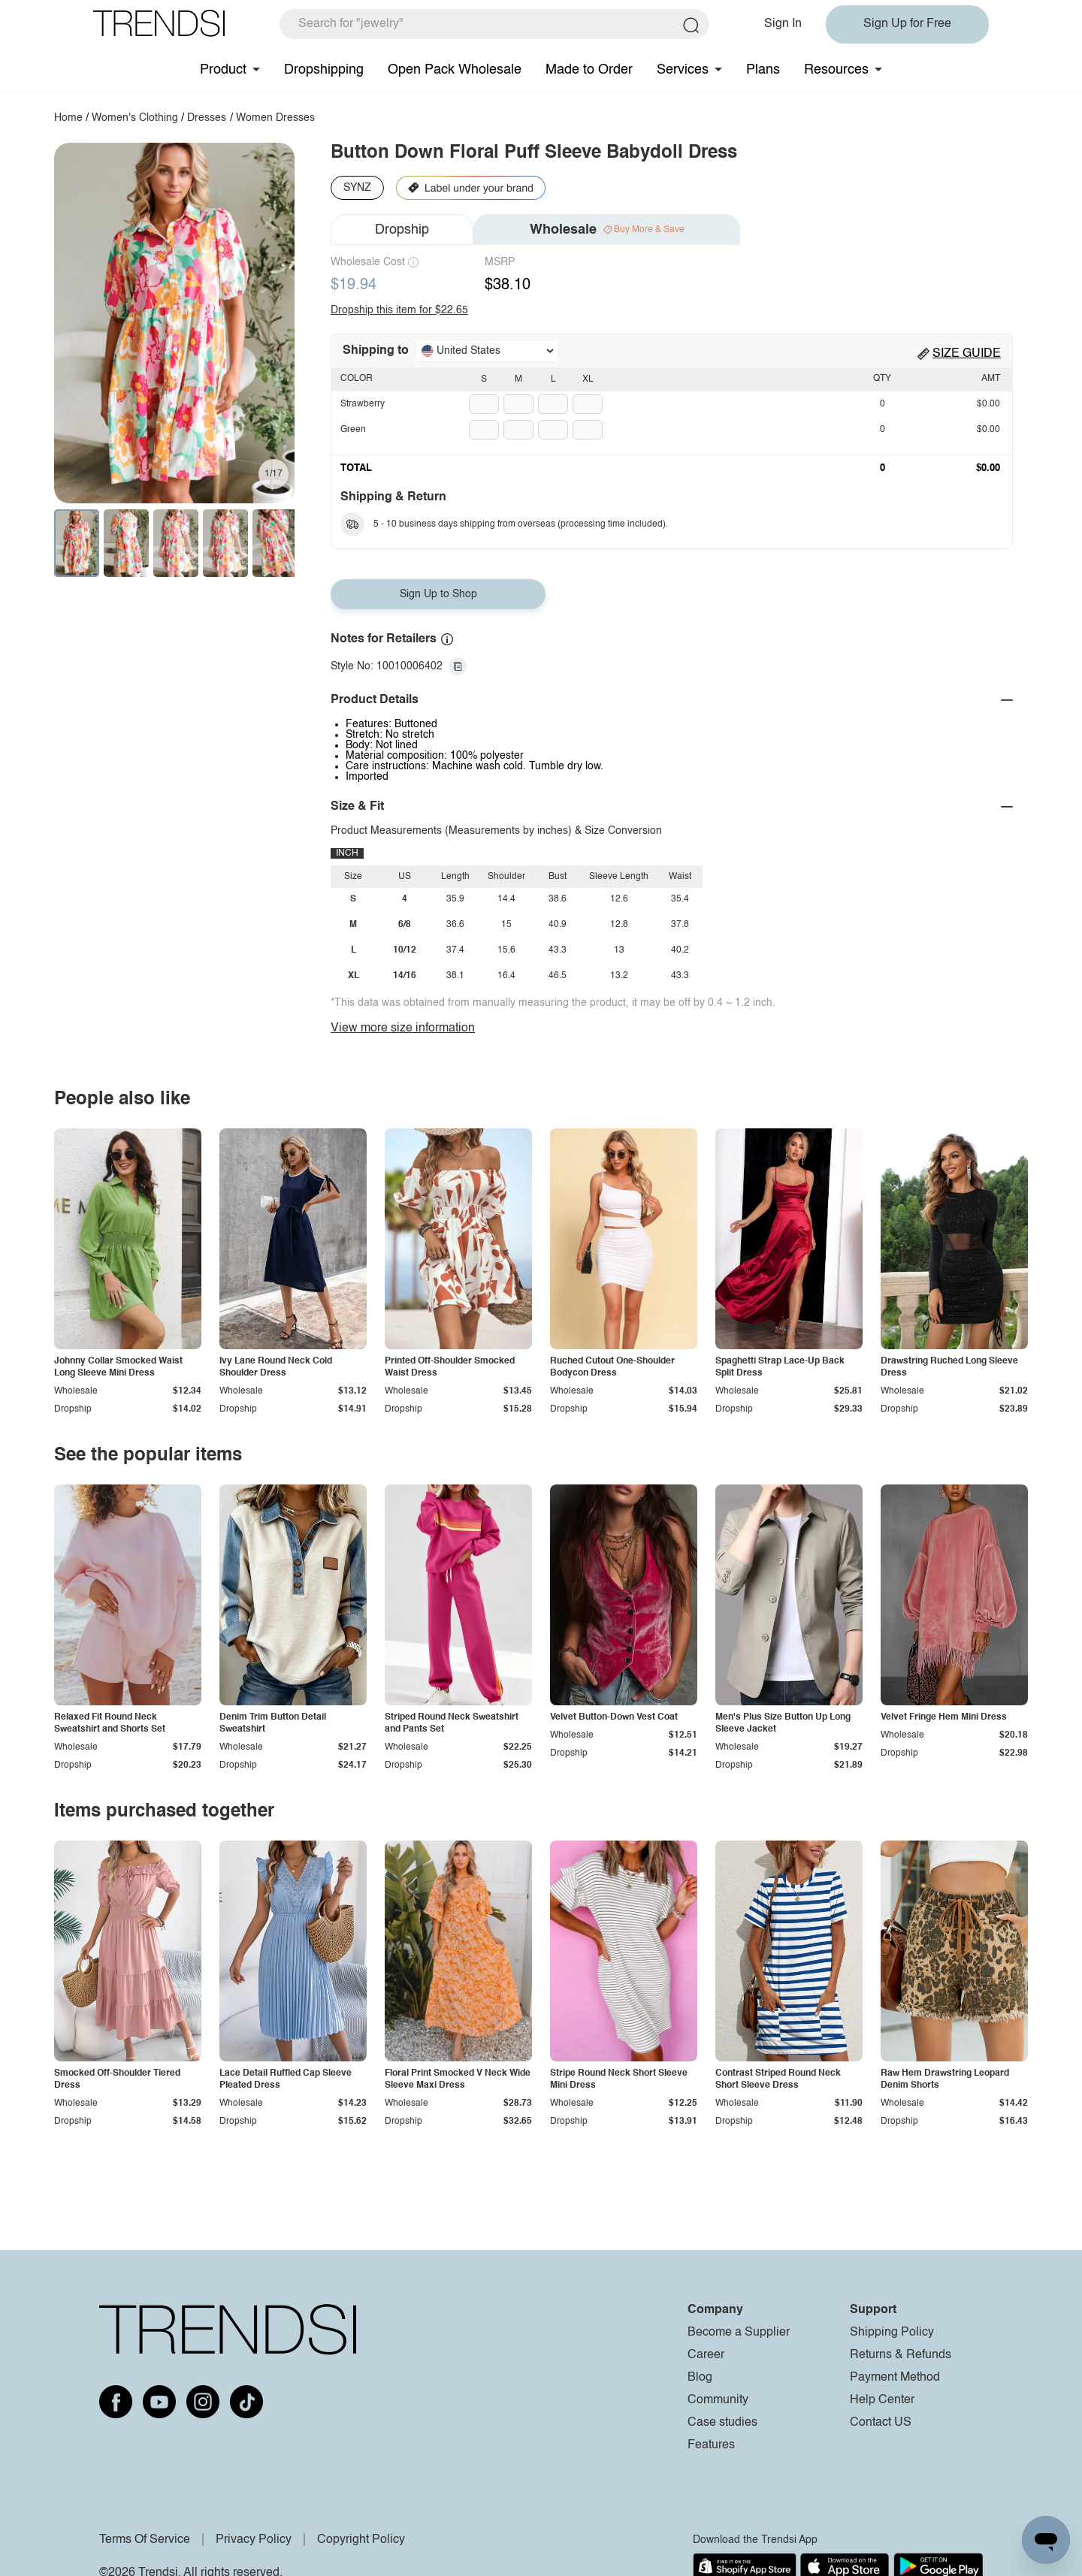  What do you see at coordinates (589, 70) in the screenshot?
I see `Made to Order` at bounding box center [589, 70].